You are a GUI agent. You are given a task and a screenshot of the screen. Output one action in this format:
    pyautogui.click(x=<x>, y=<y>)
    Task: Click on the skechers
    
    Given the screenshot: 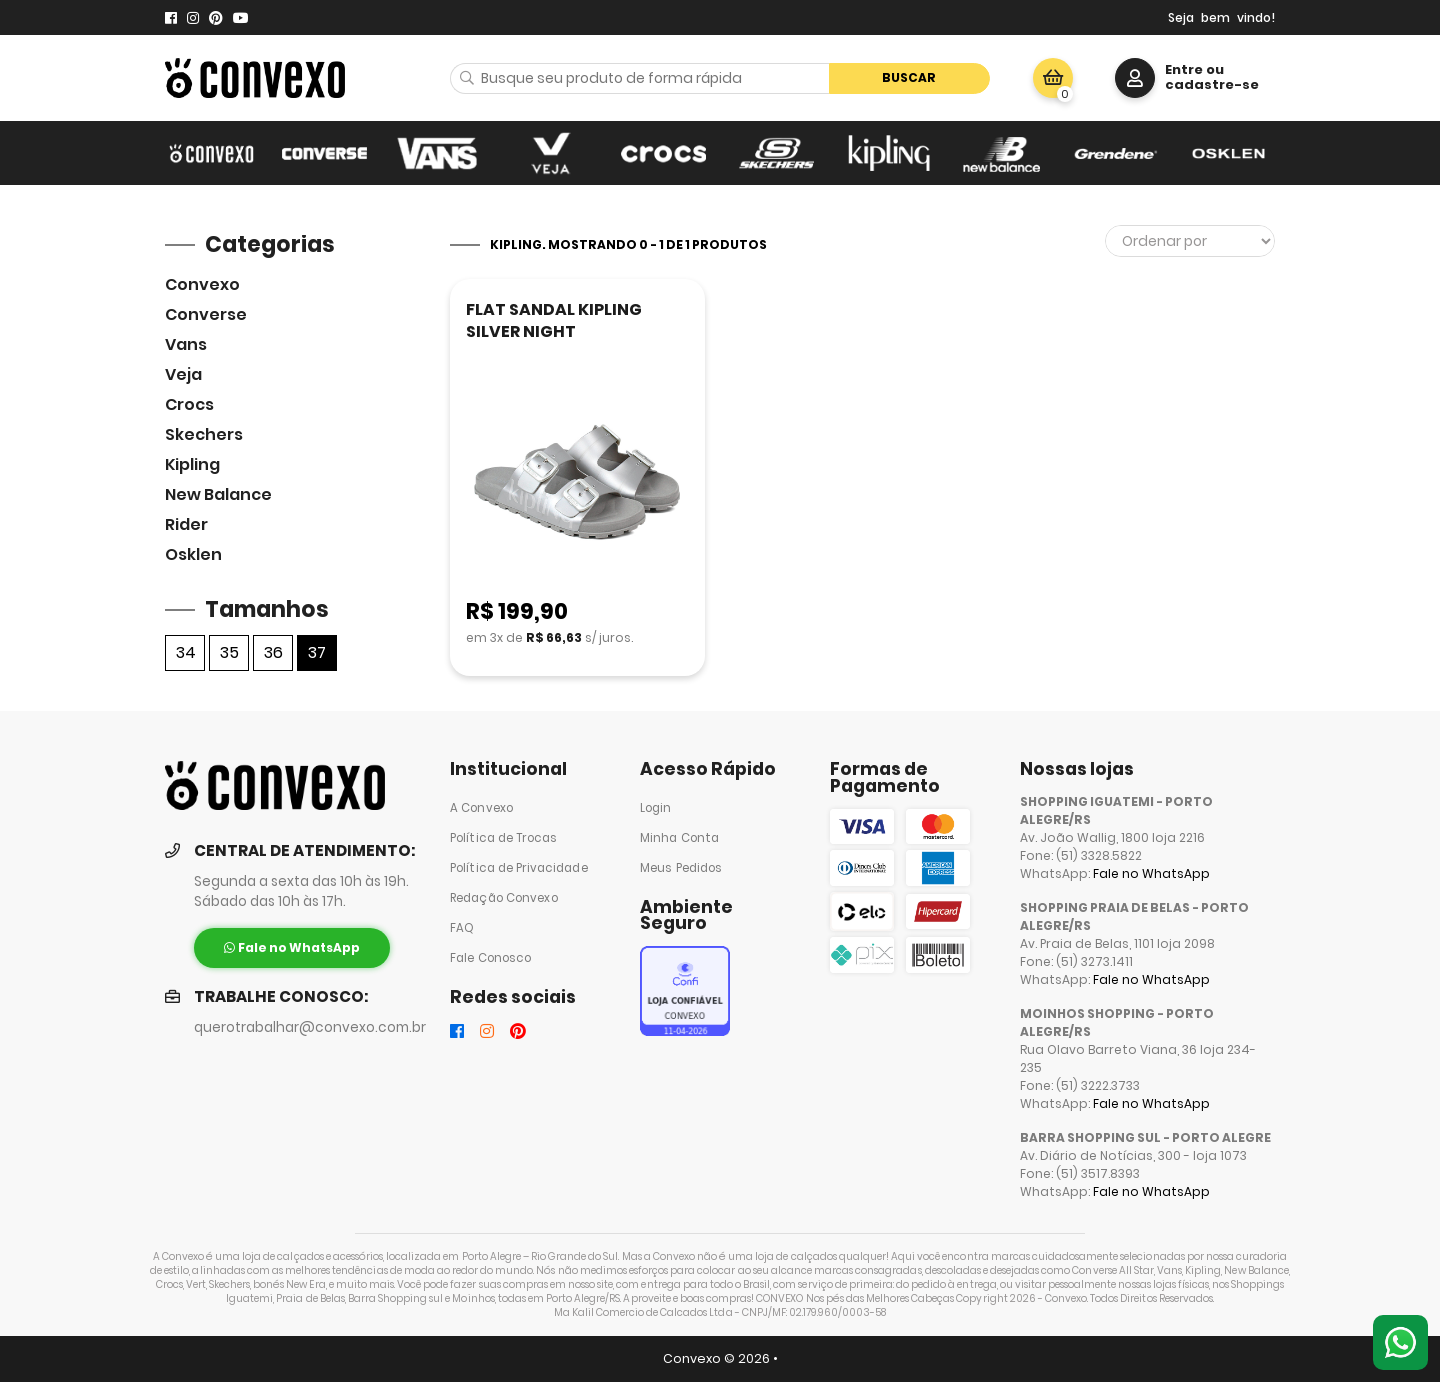 What is the action you would take?
    pyautogui.click(x=204, y=434)
    